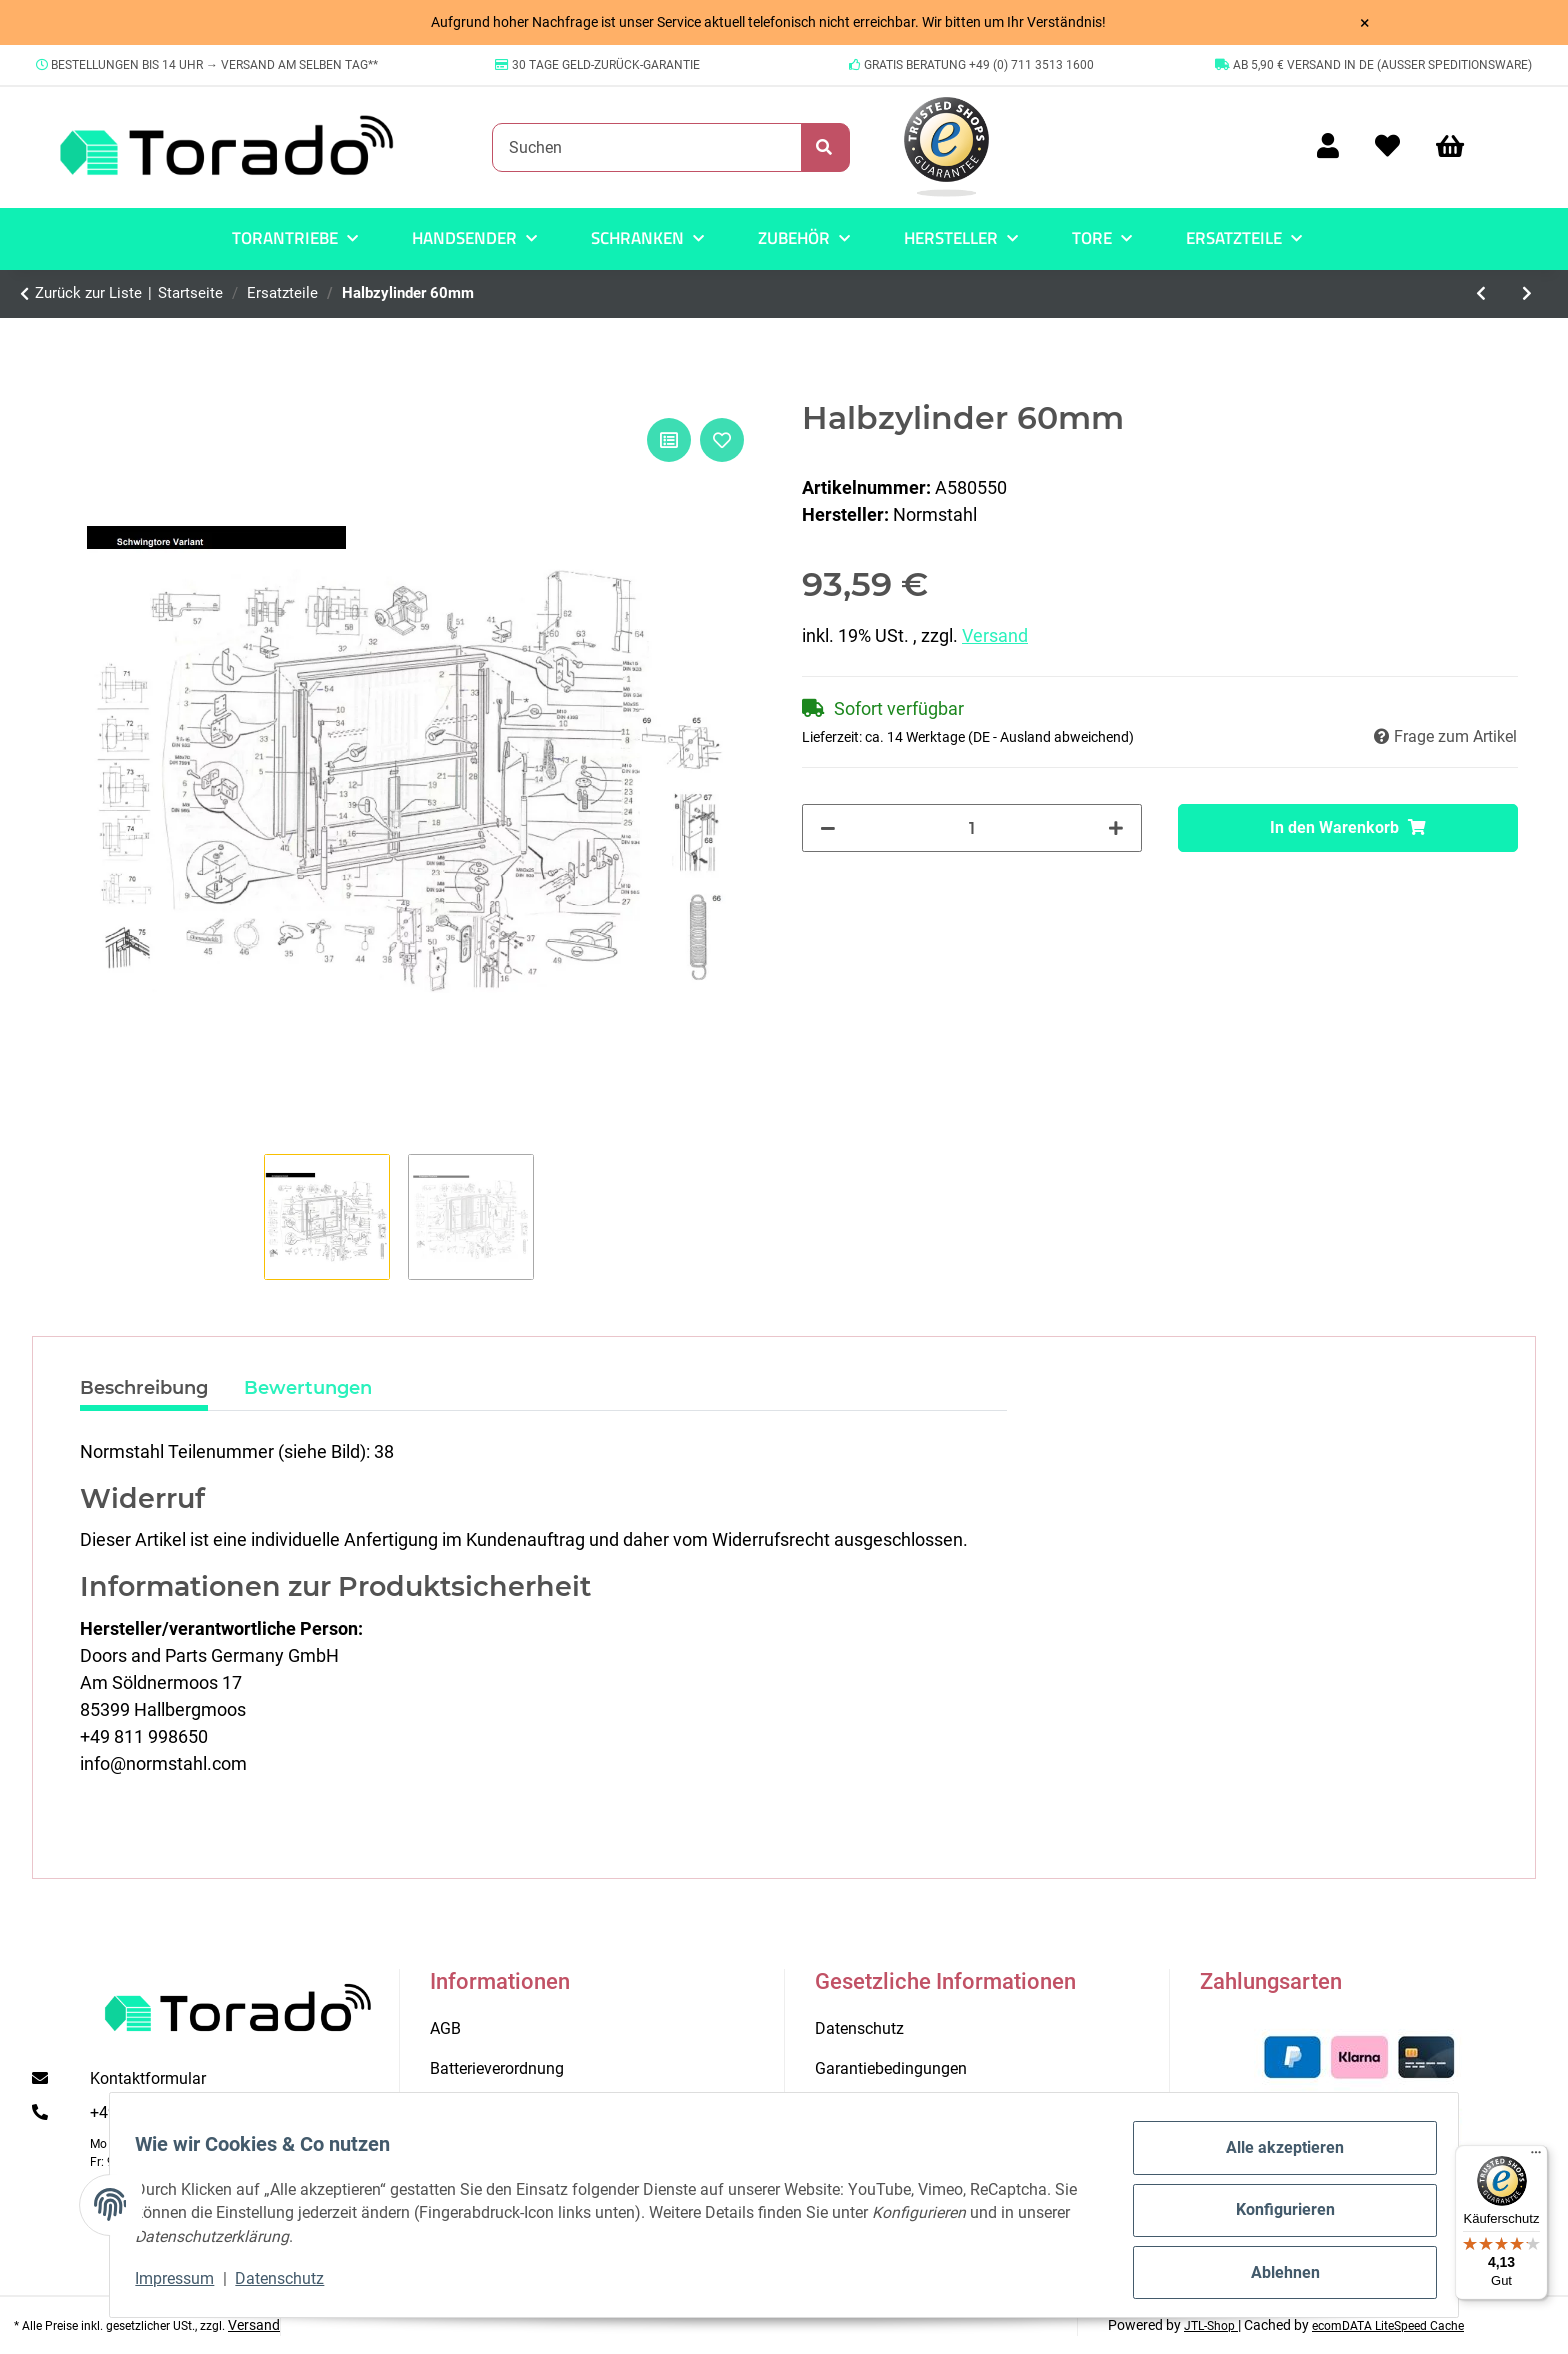  I want to click on Versand, so click(995, 635).